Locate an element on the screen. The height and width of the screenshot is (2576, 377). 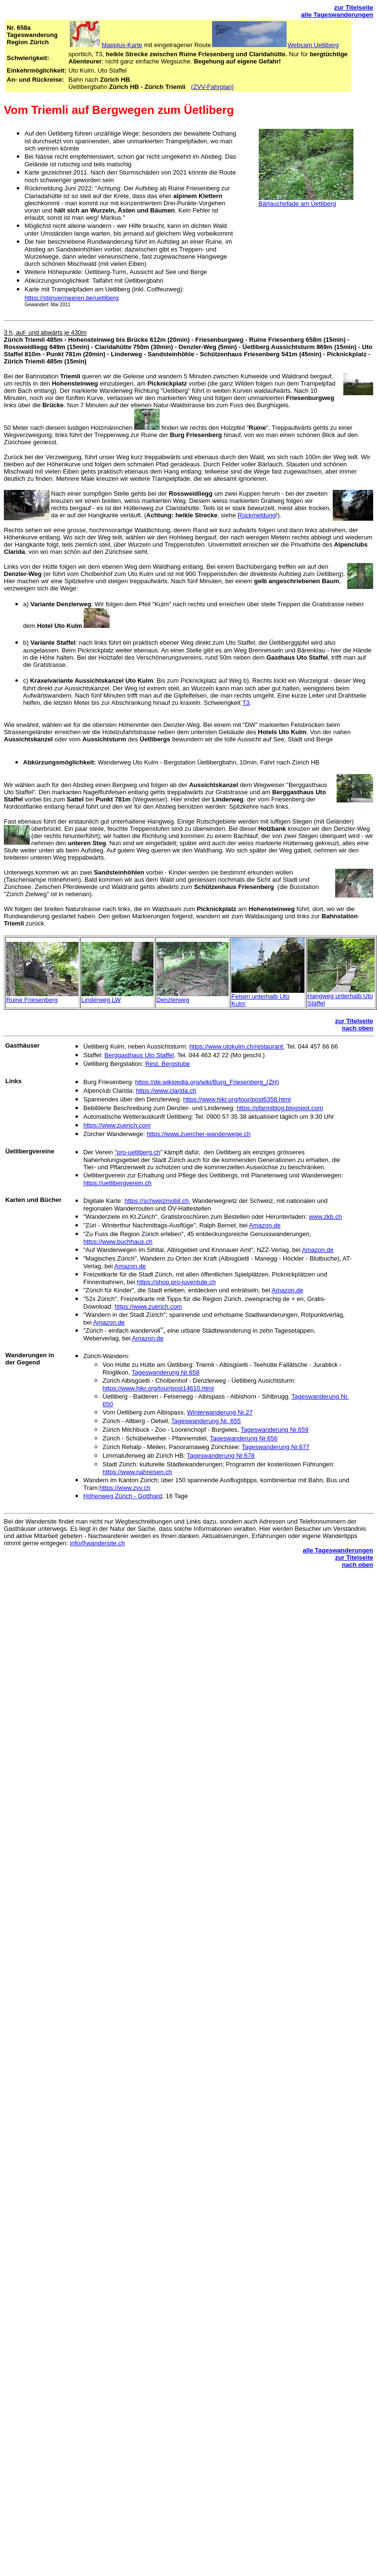
Tageswanderung Nr.656 is located at coordinates (243, 1438).